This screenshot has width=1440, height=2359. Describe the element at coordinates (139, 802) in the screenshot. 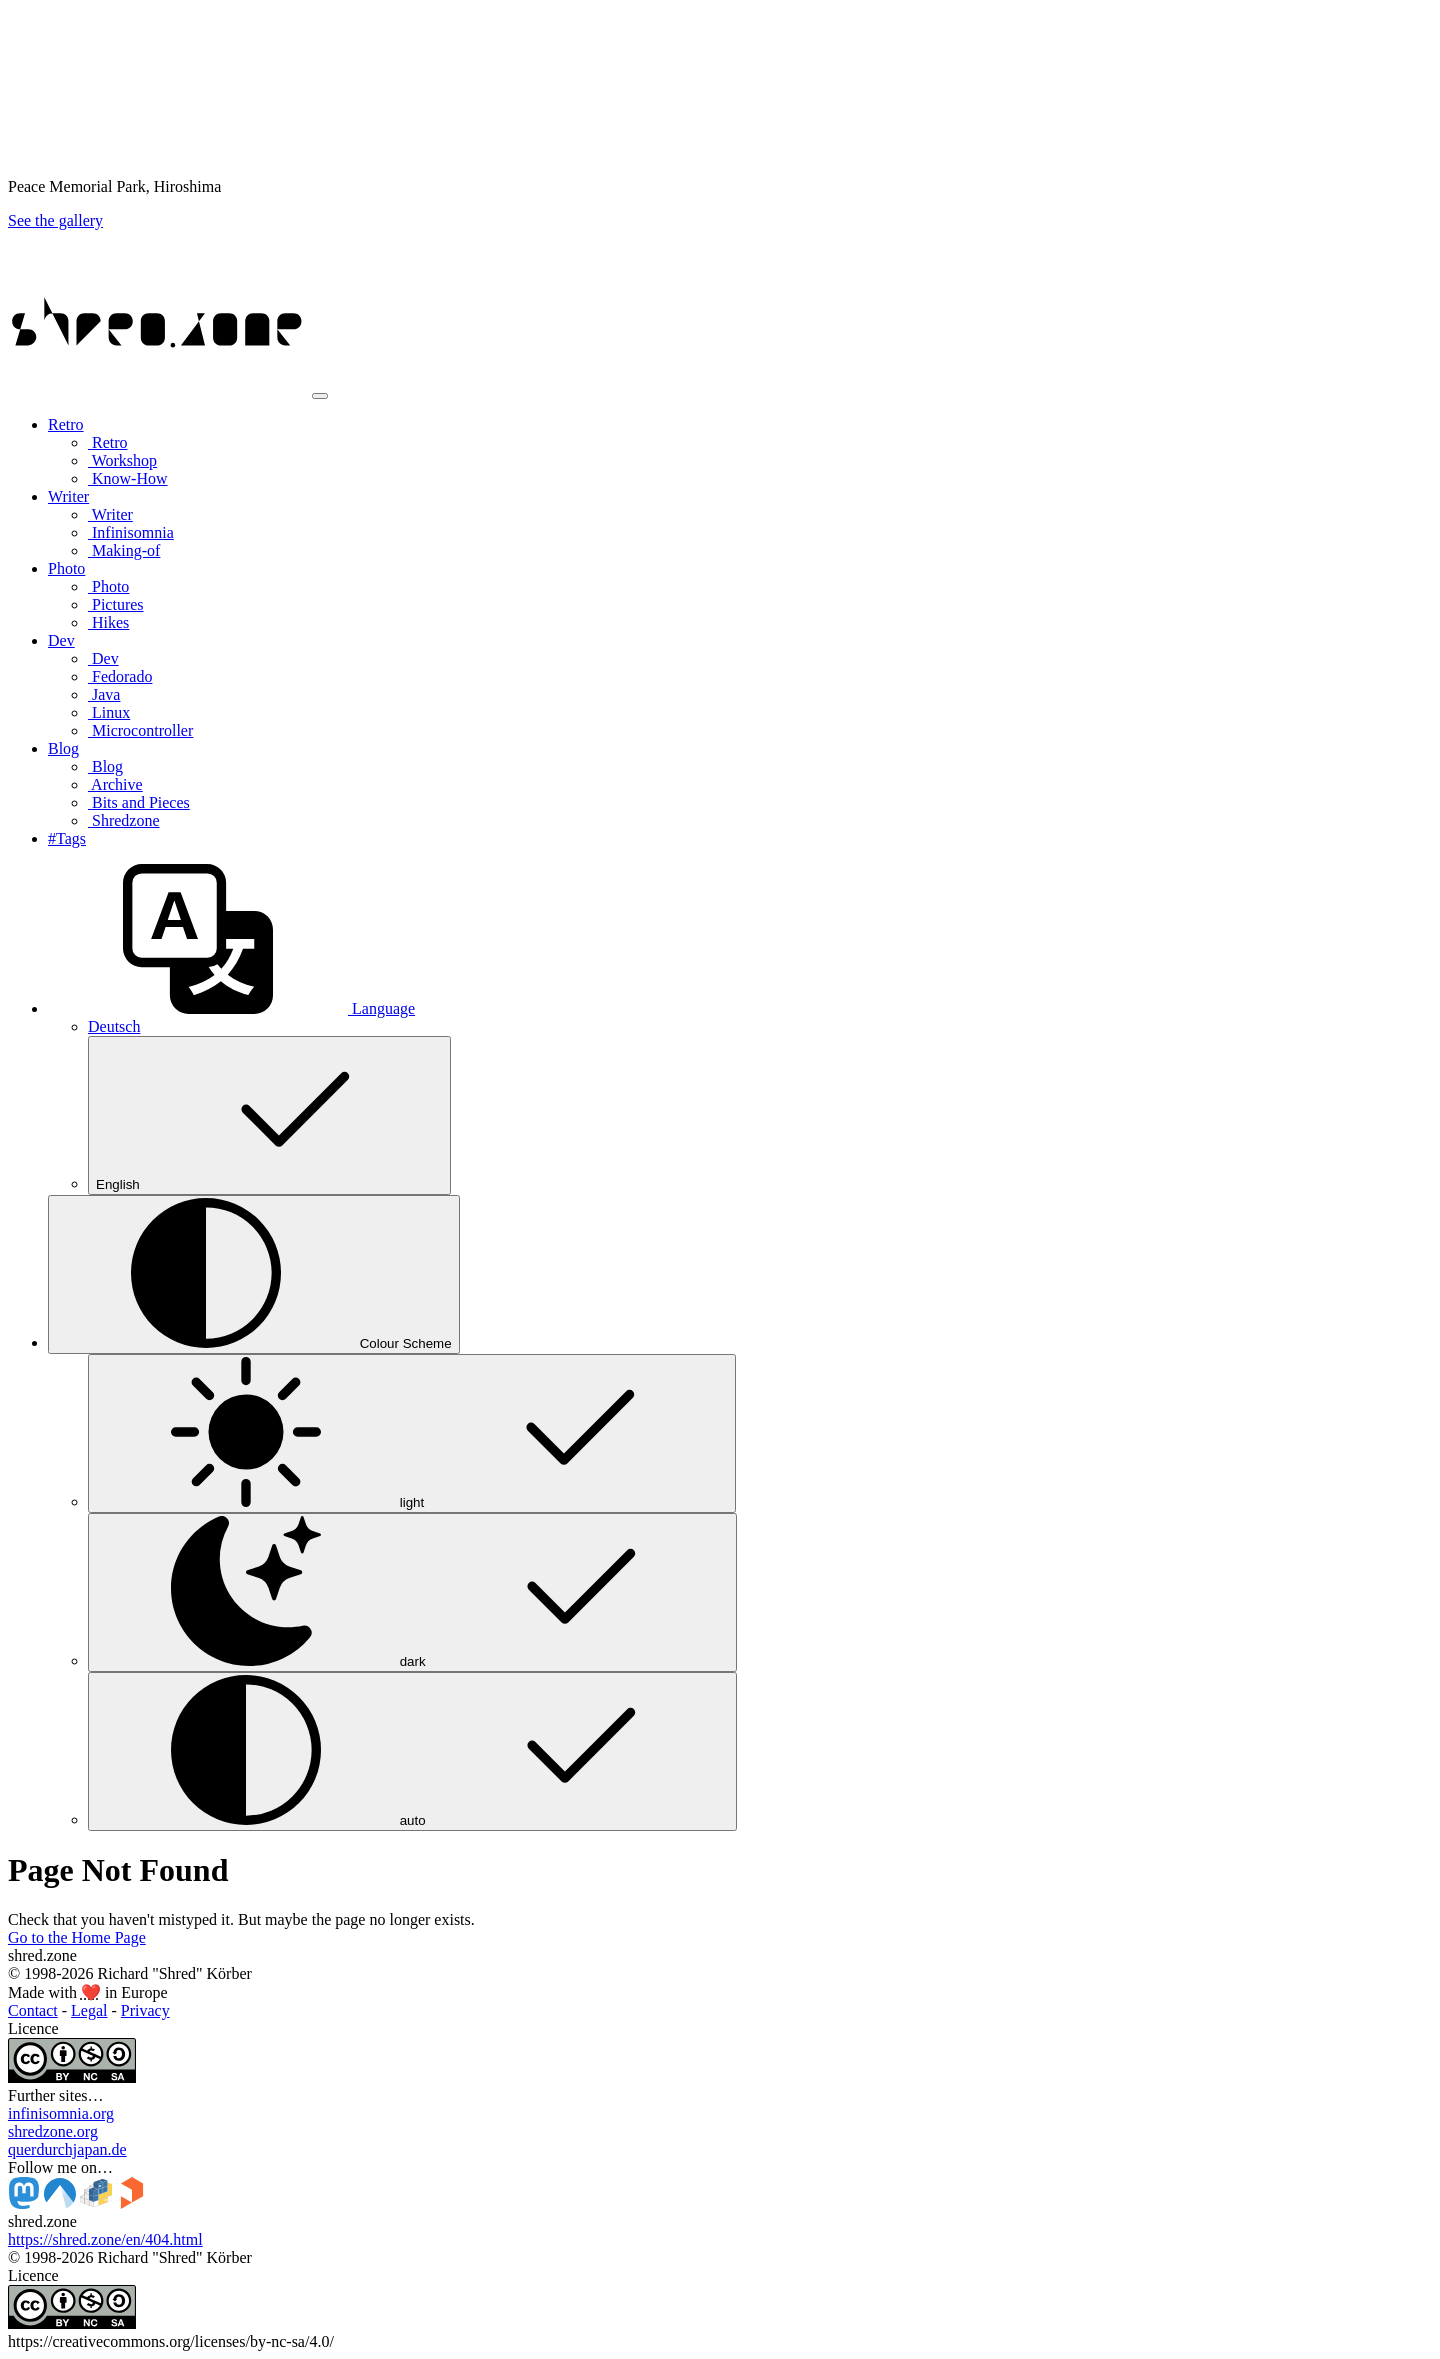

I see `Bits and Pieces` at that location.